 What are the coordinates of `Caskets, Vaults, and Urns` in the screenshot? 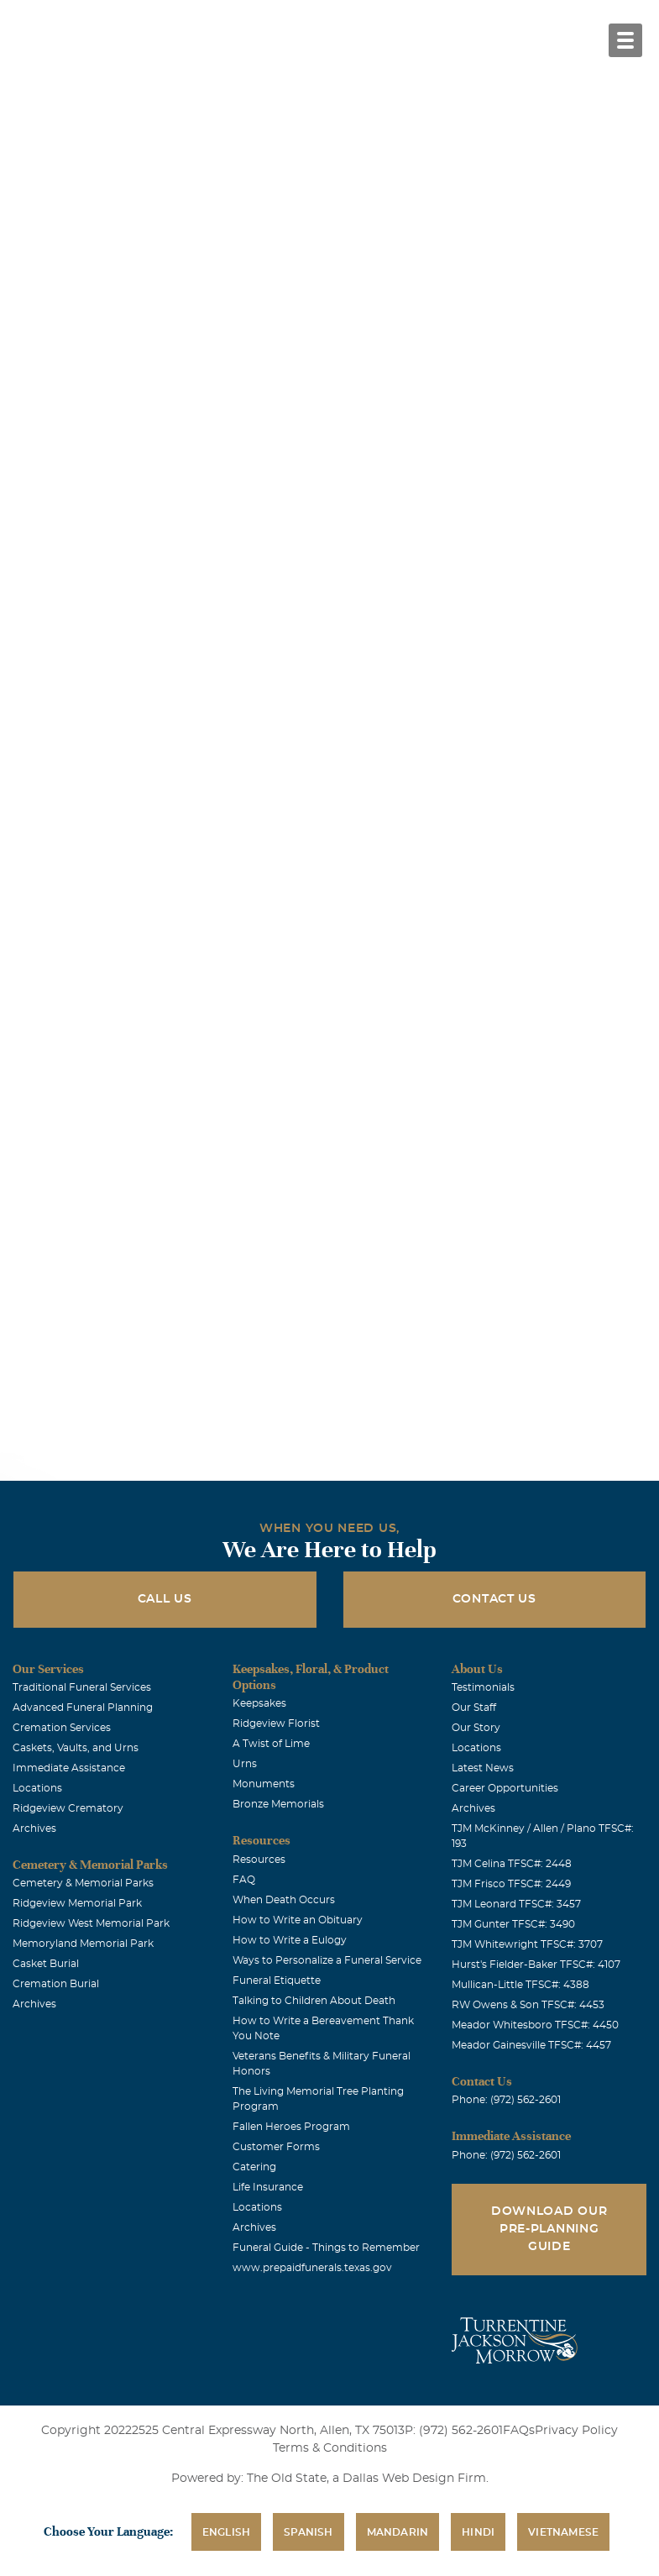 It's located at (76, 1748).